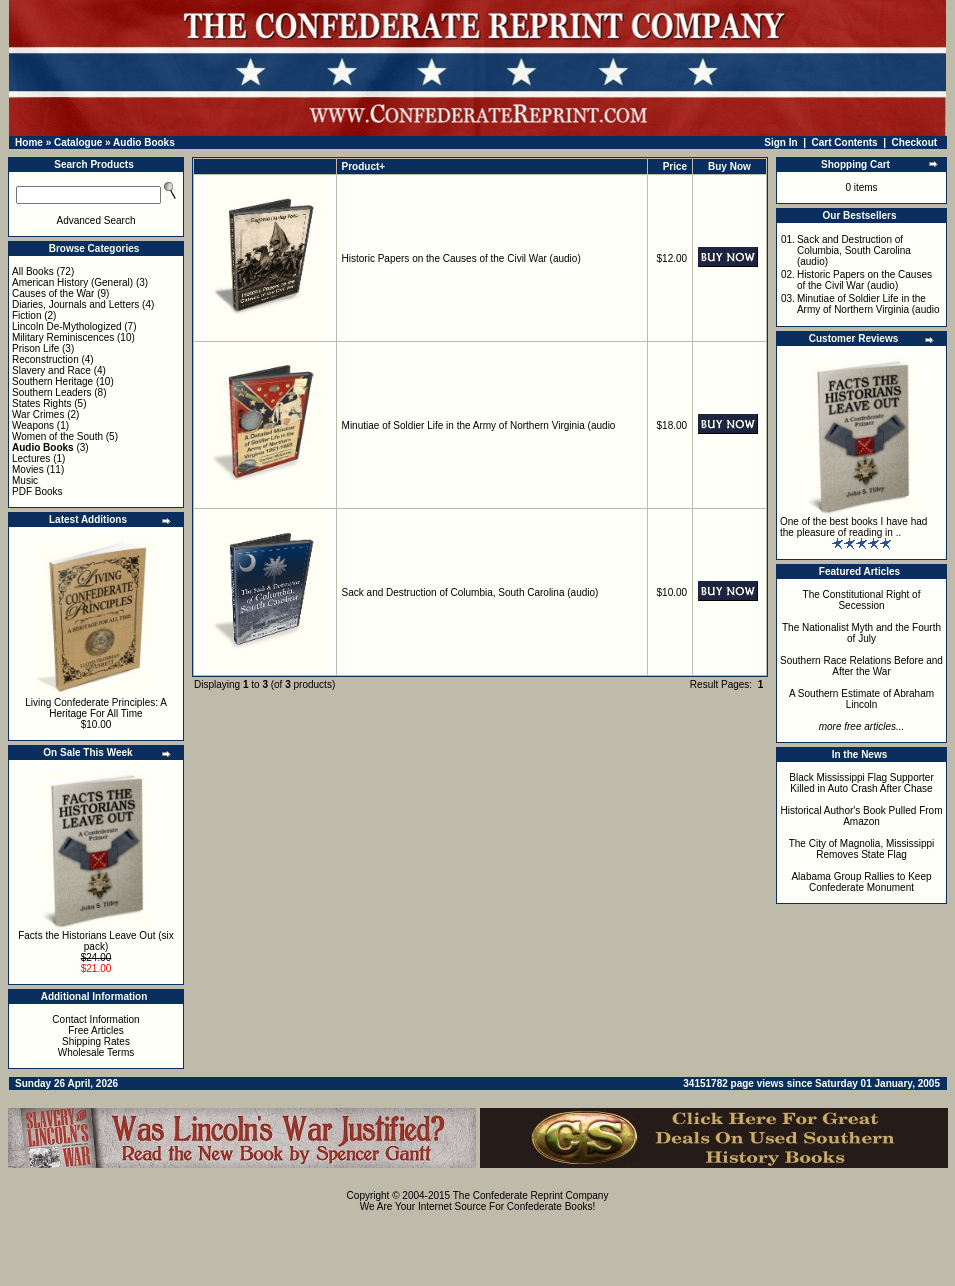 This screenshot has width=955, height=1286. Describe the element at coordinates (25, 480) in the screenshot. I see `Music` at that location.